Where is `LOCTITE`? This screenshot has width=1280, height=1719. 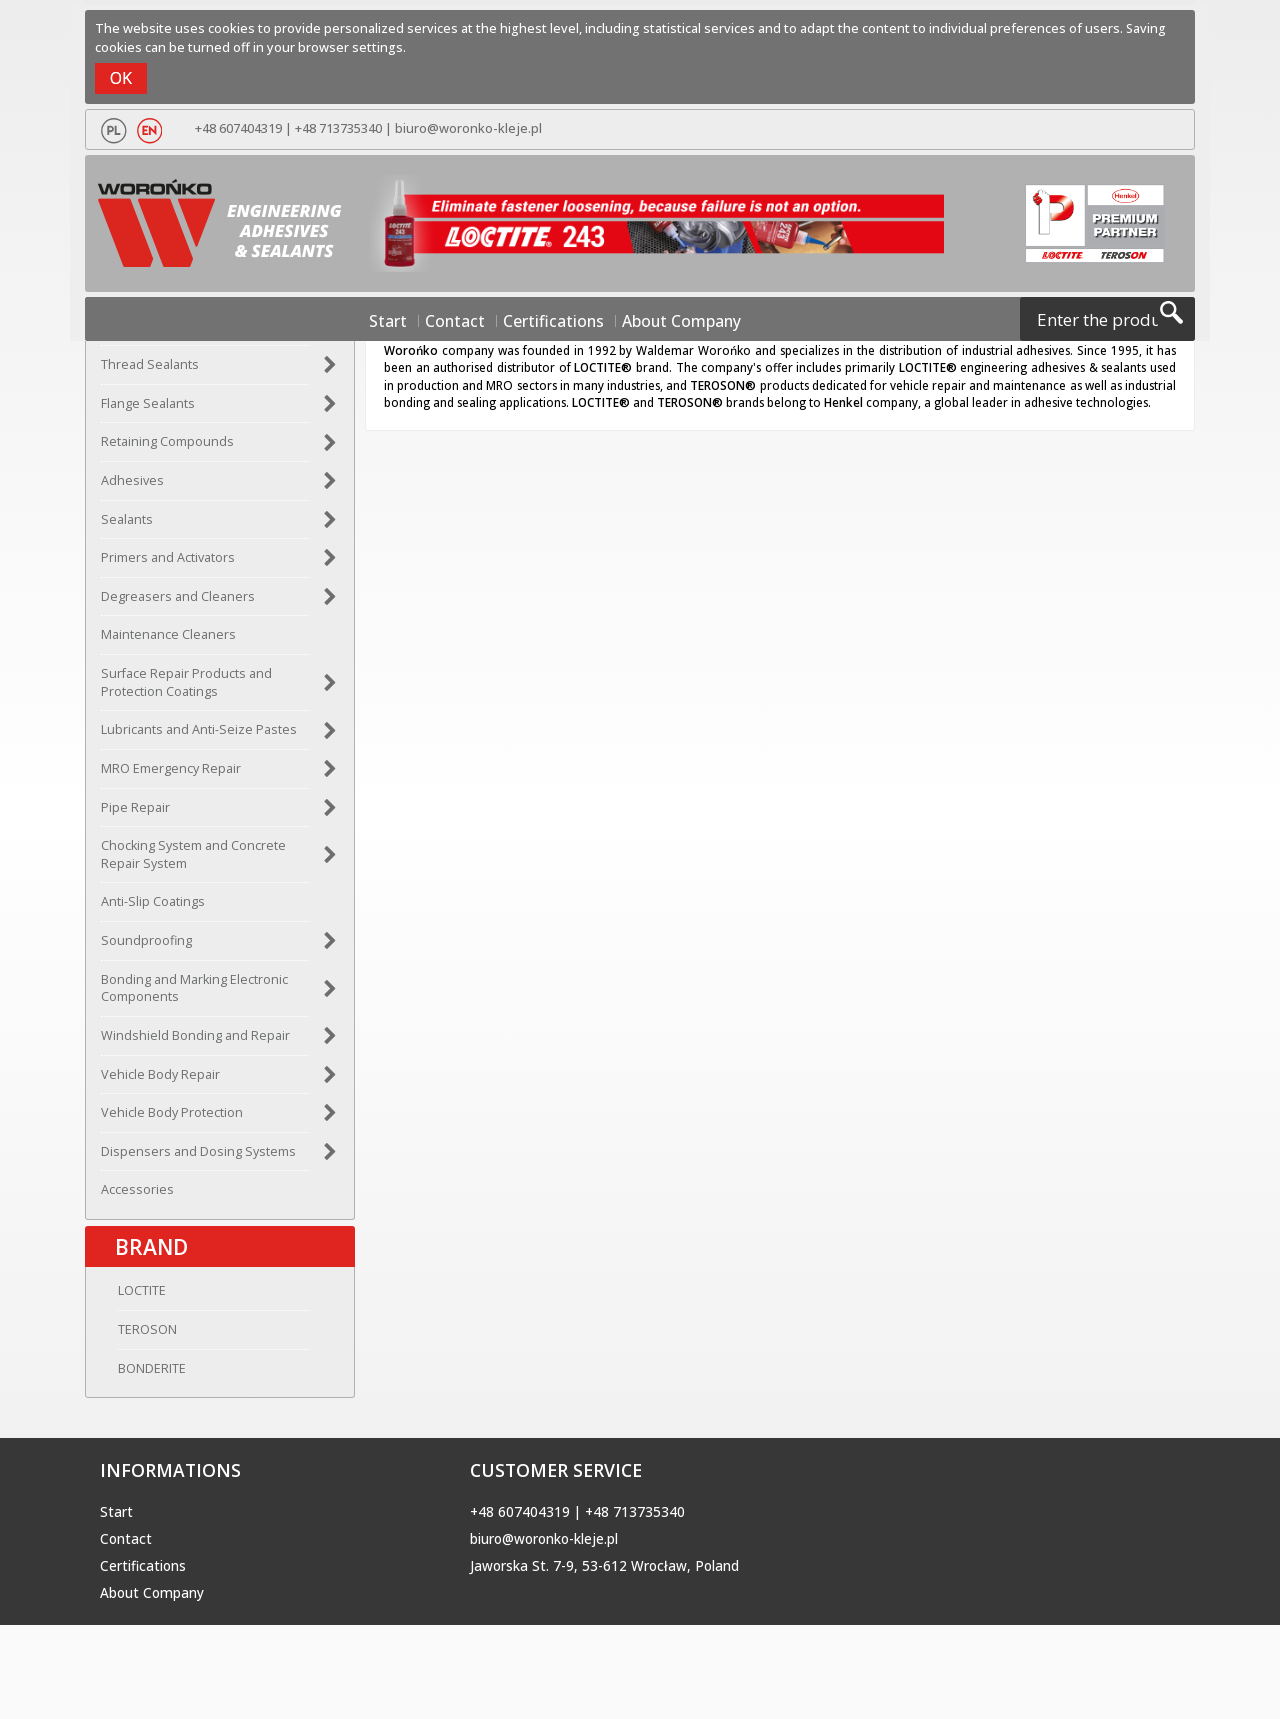
LOCTITE is located at coordinates (125, 1303).